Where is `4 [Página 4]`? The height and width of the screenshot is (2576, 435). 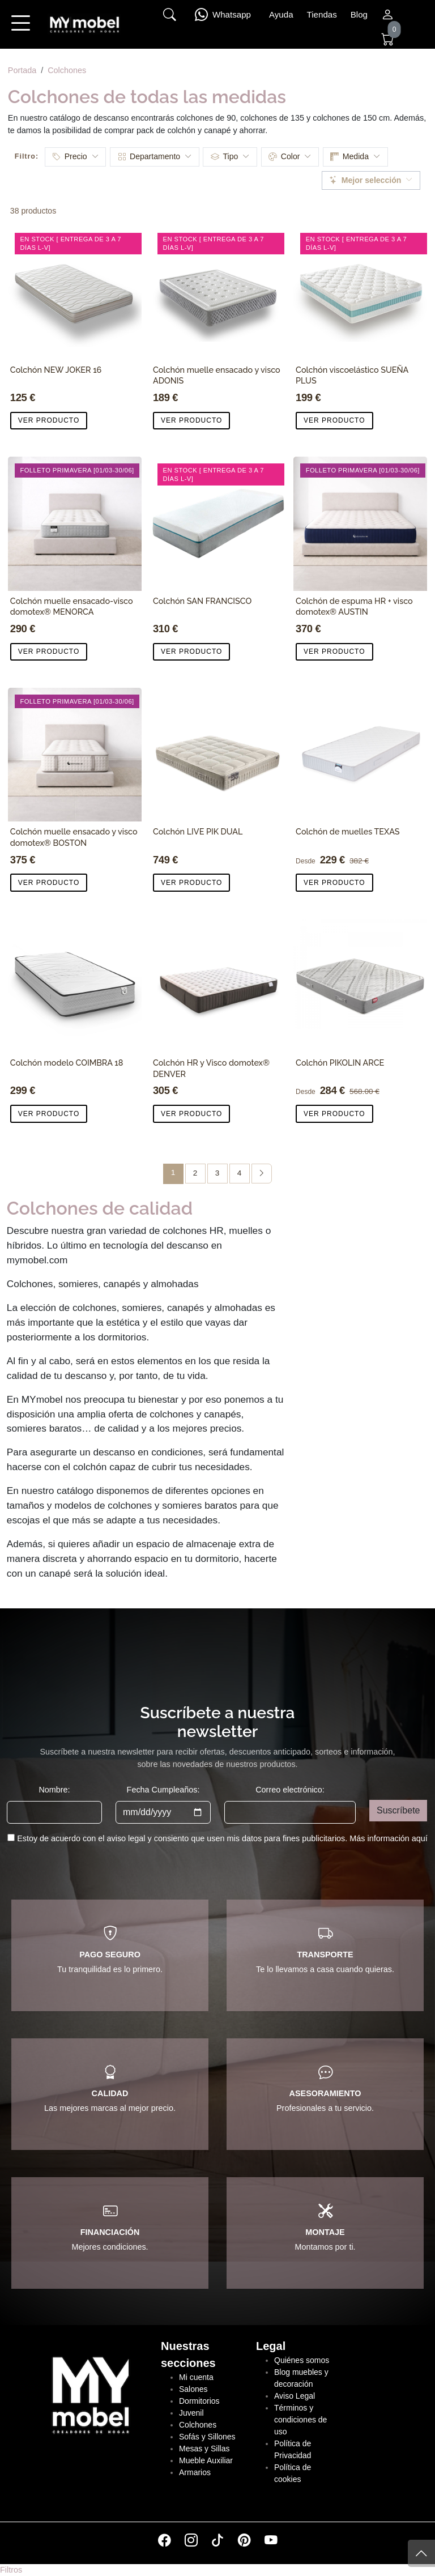
4 [Página 4] is located at coordinates (239, 1173).